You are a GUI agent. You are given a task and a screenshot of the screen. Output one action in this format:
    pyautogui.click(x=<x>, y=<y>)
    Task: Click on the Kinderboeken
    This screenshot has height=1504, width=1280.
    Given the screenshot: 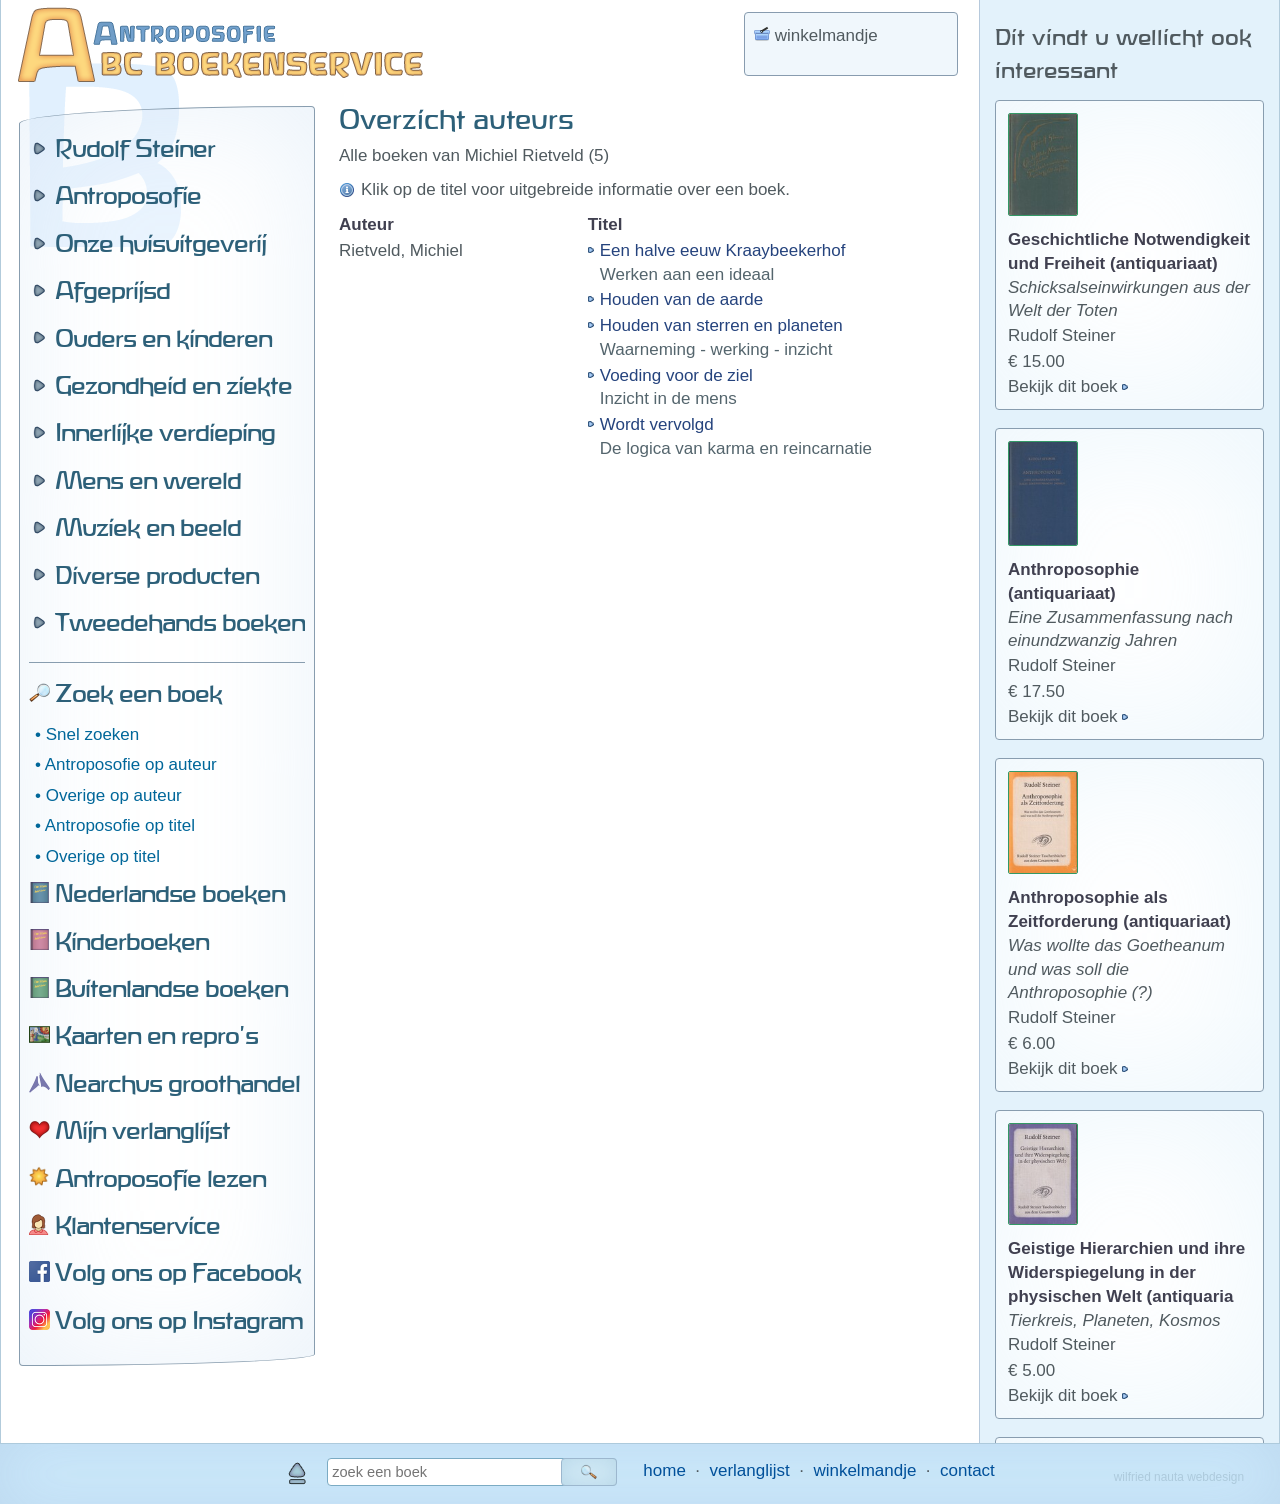 What is the action you would take?
    pyautogui.click(x=132, y=941)
    